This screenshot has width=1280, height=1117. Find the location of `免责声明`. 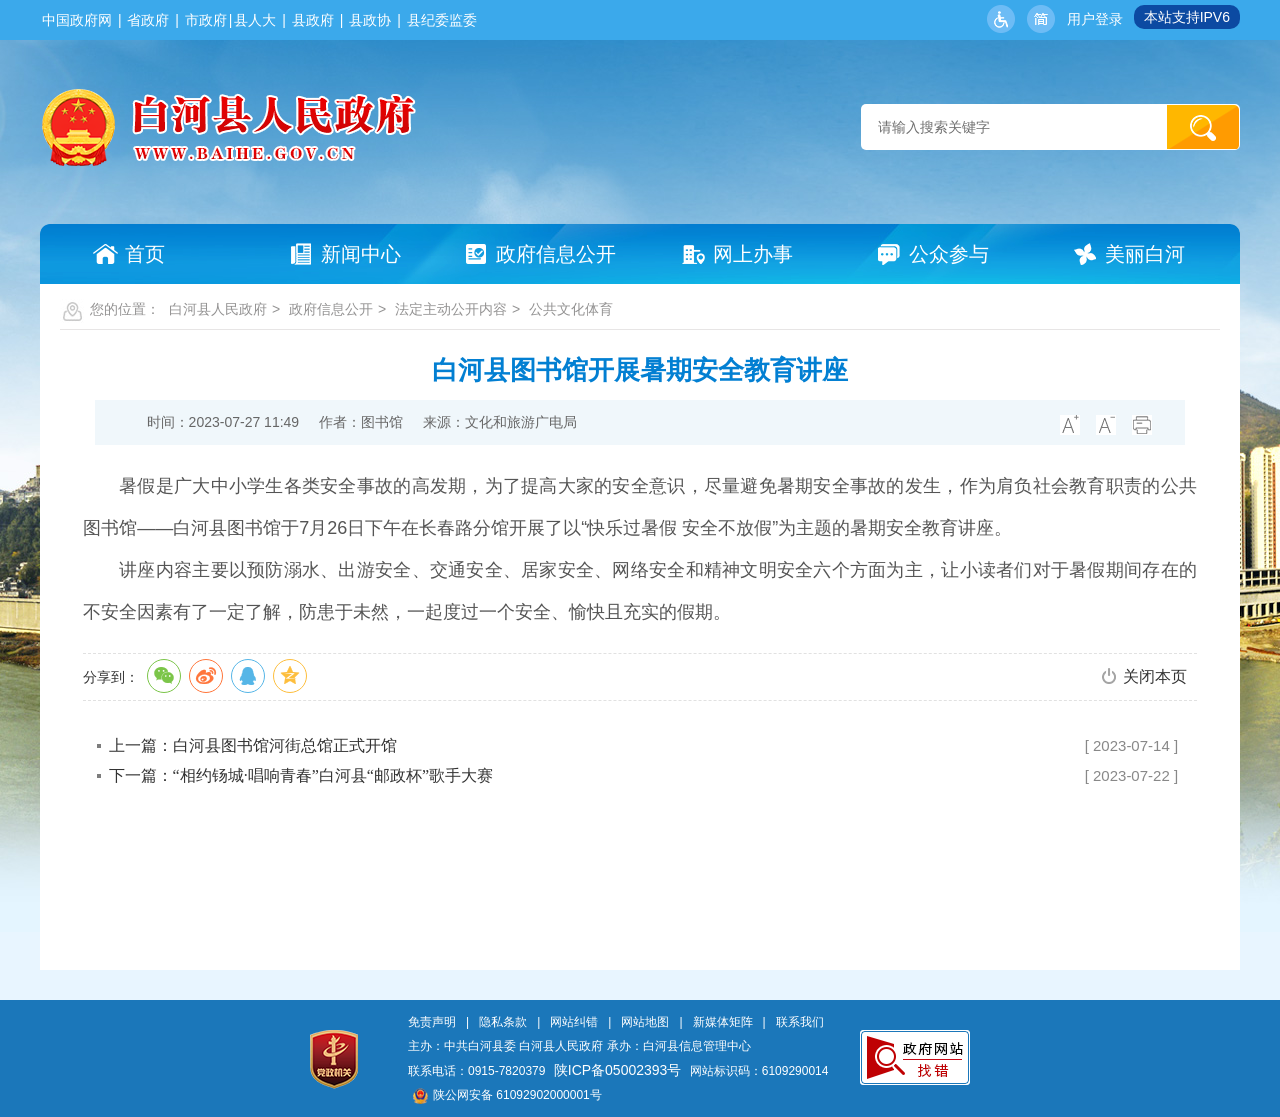

免责声明 is located at coordinates (432, 1022).